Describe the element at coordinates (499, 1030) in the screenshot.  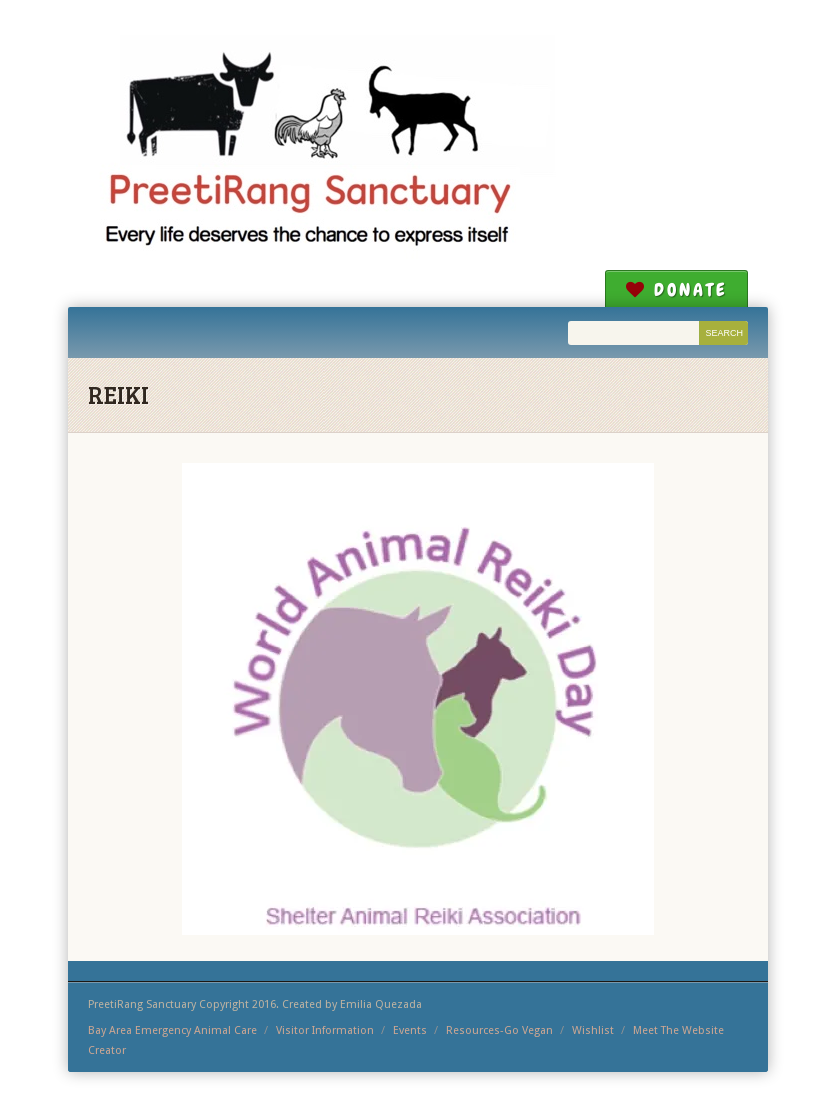
I see `Resources-Go Vegan` at that location.